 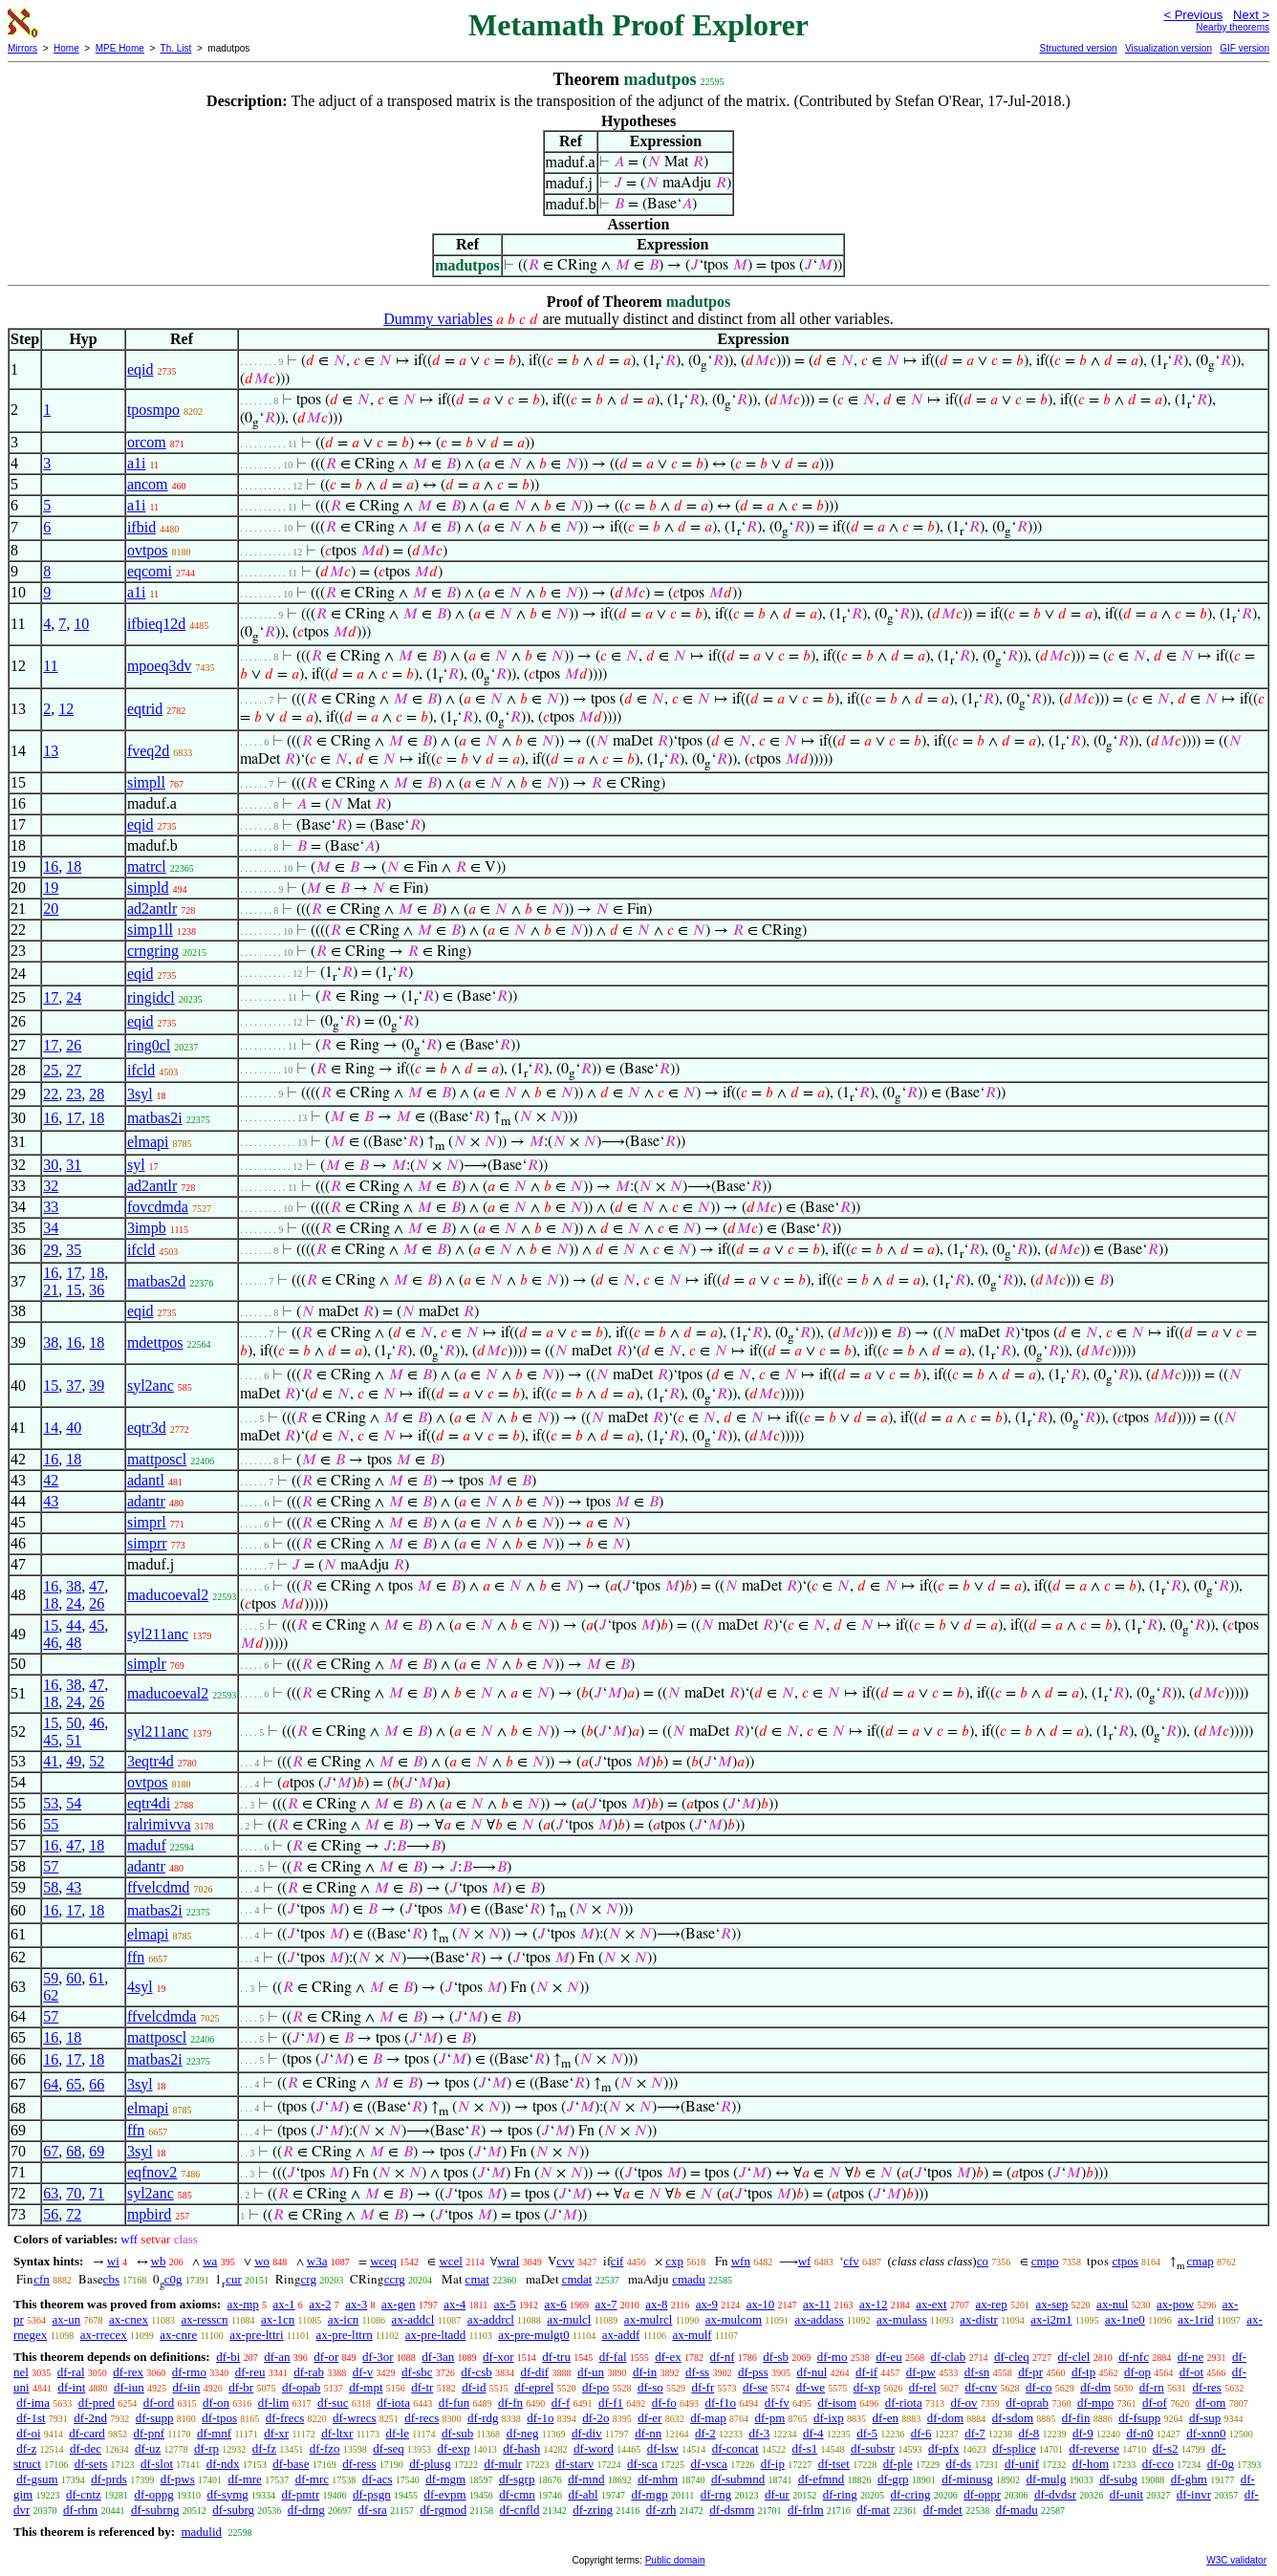 I want to click on wi, so click(x=113, y=2261).